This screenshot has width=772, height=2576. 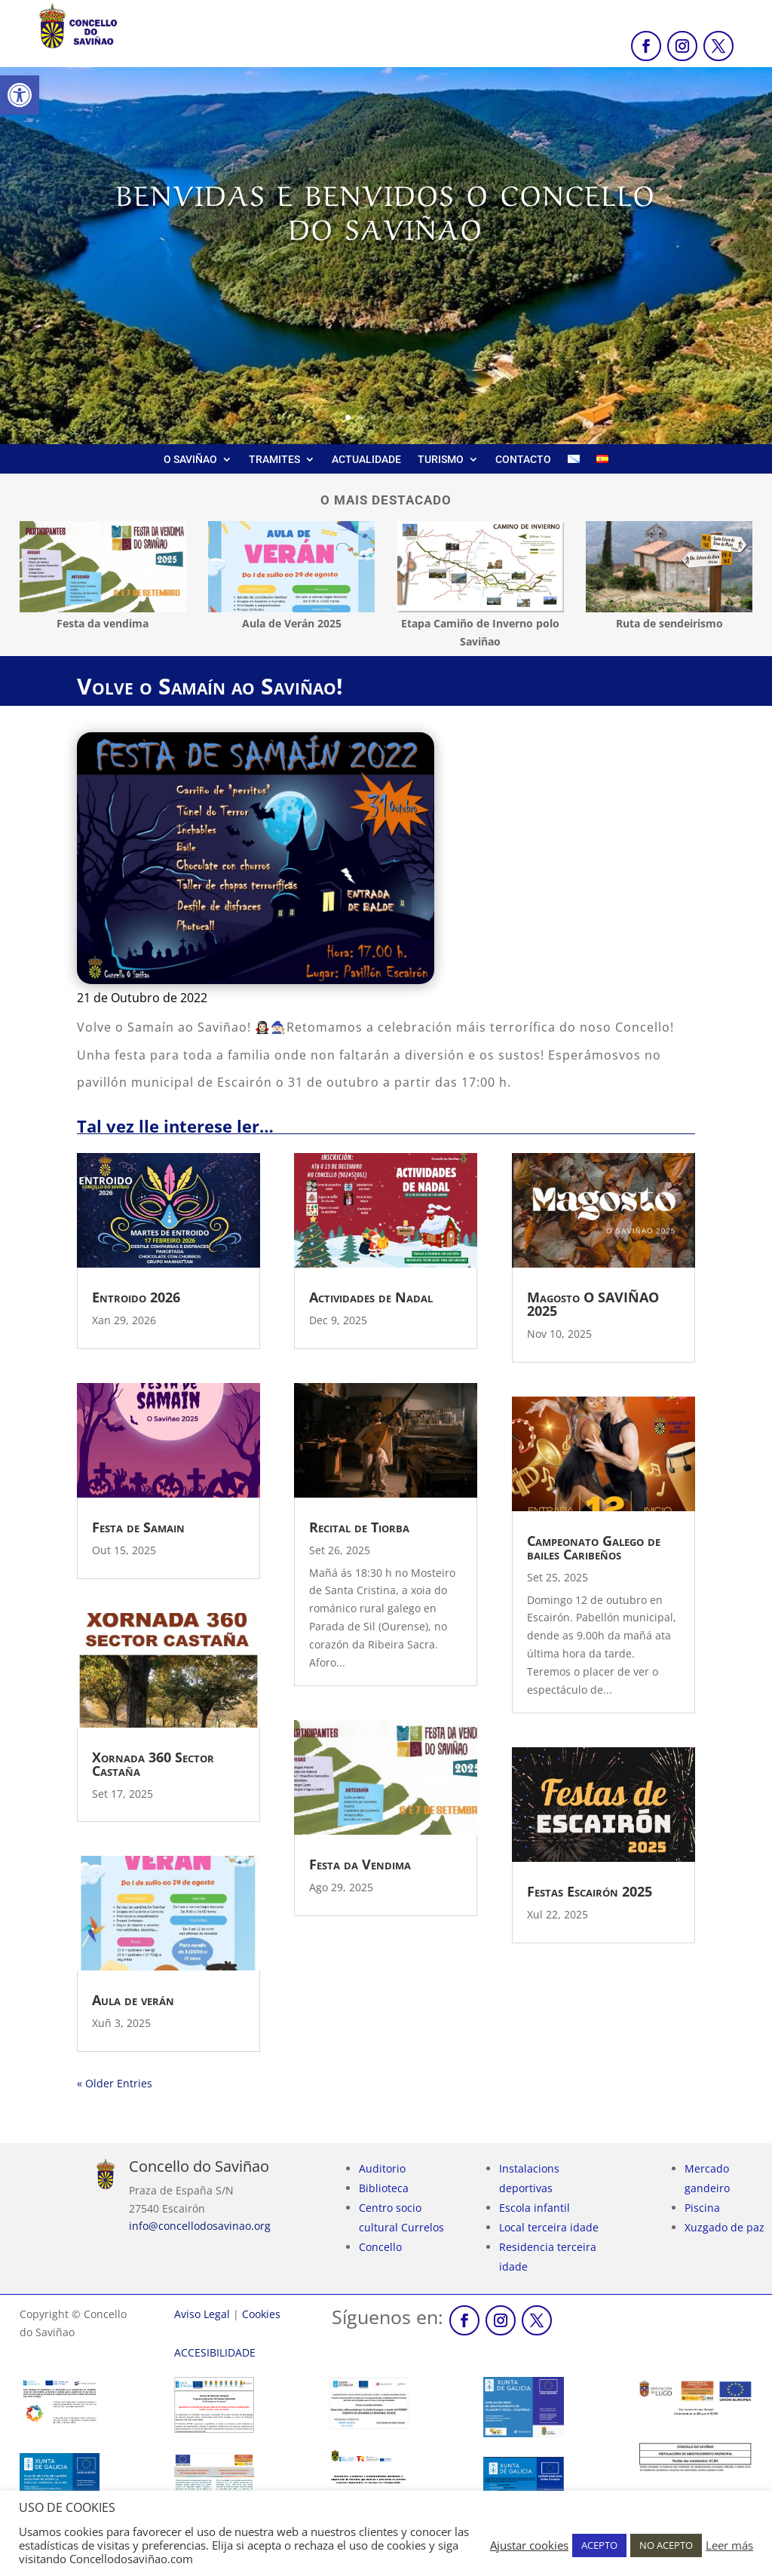 What do you see at coordinates (153, 1764) in the screenshot?
I see `Xornada 360 Sector Castaña [link]` at bounding box center [153, 1764].